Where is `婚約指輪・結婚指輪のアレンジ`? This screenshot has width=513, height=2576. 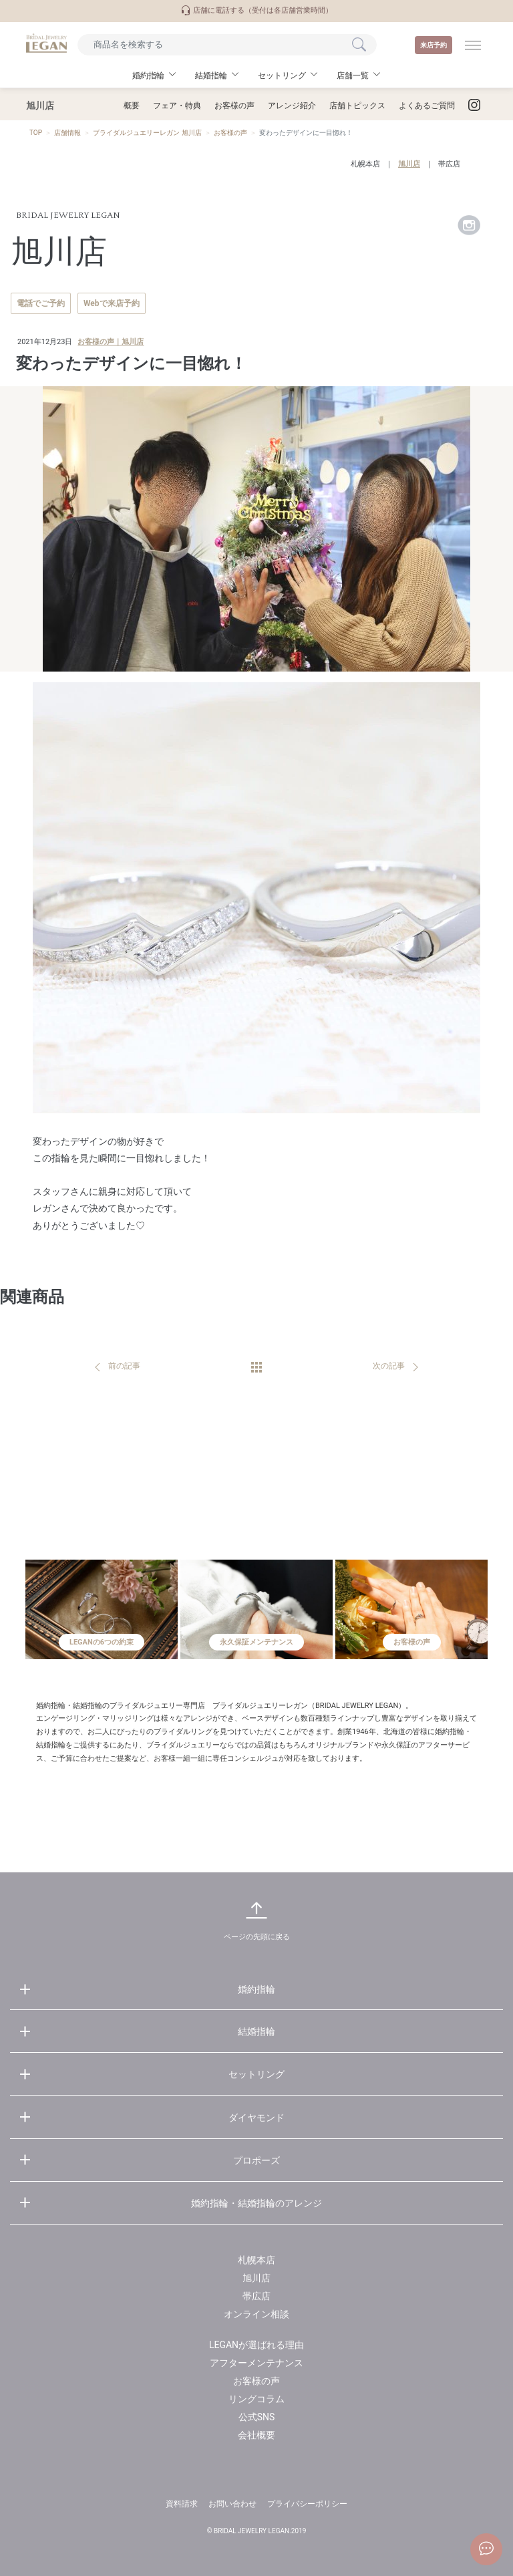 婚約指輪・結婚指輪のアレンジ is located at coordinates (256, 2203).